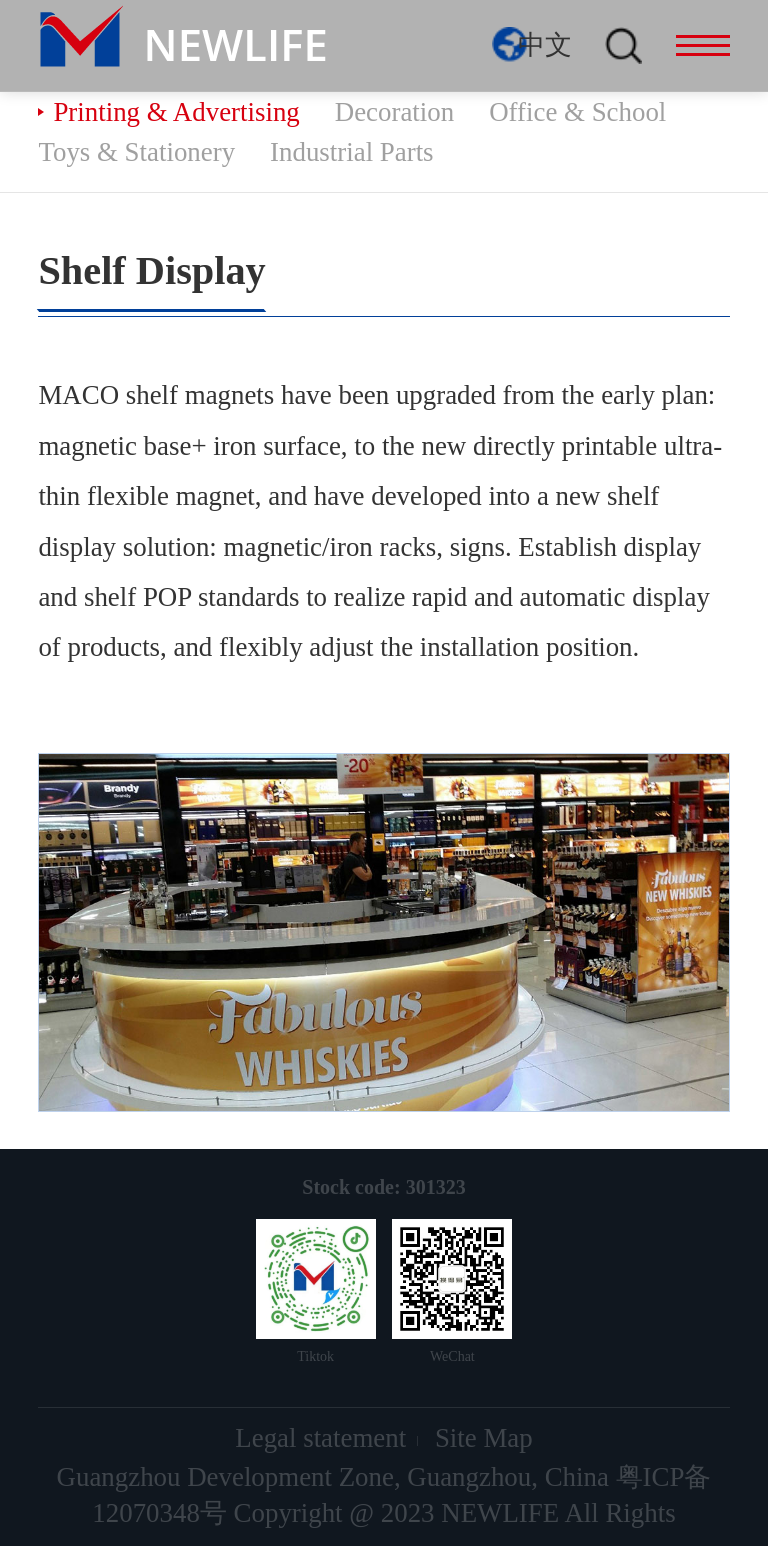  Describe the element at coordinates (176, 112) in the screenshot. I see `Printing & Advertising` at that location.